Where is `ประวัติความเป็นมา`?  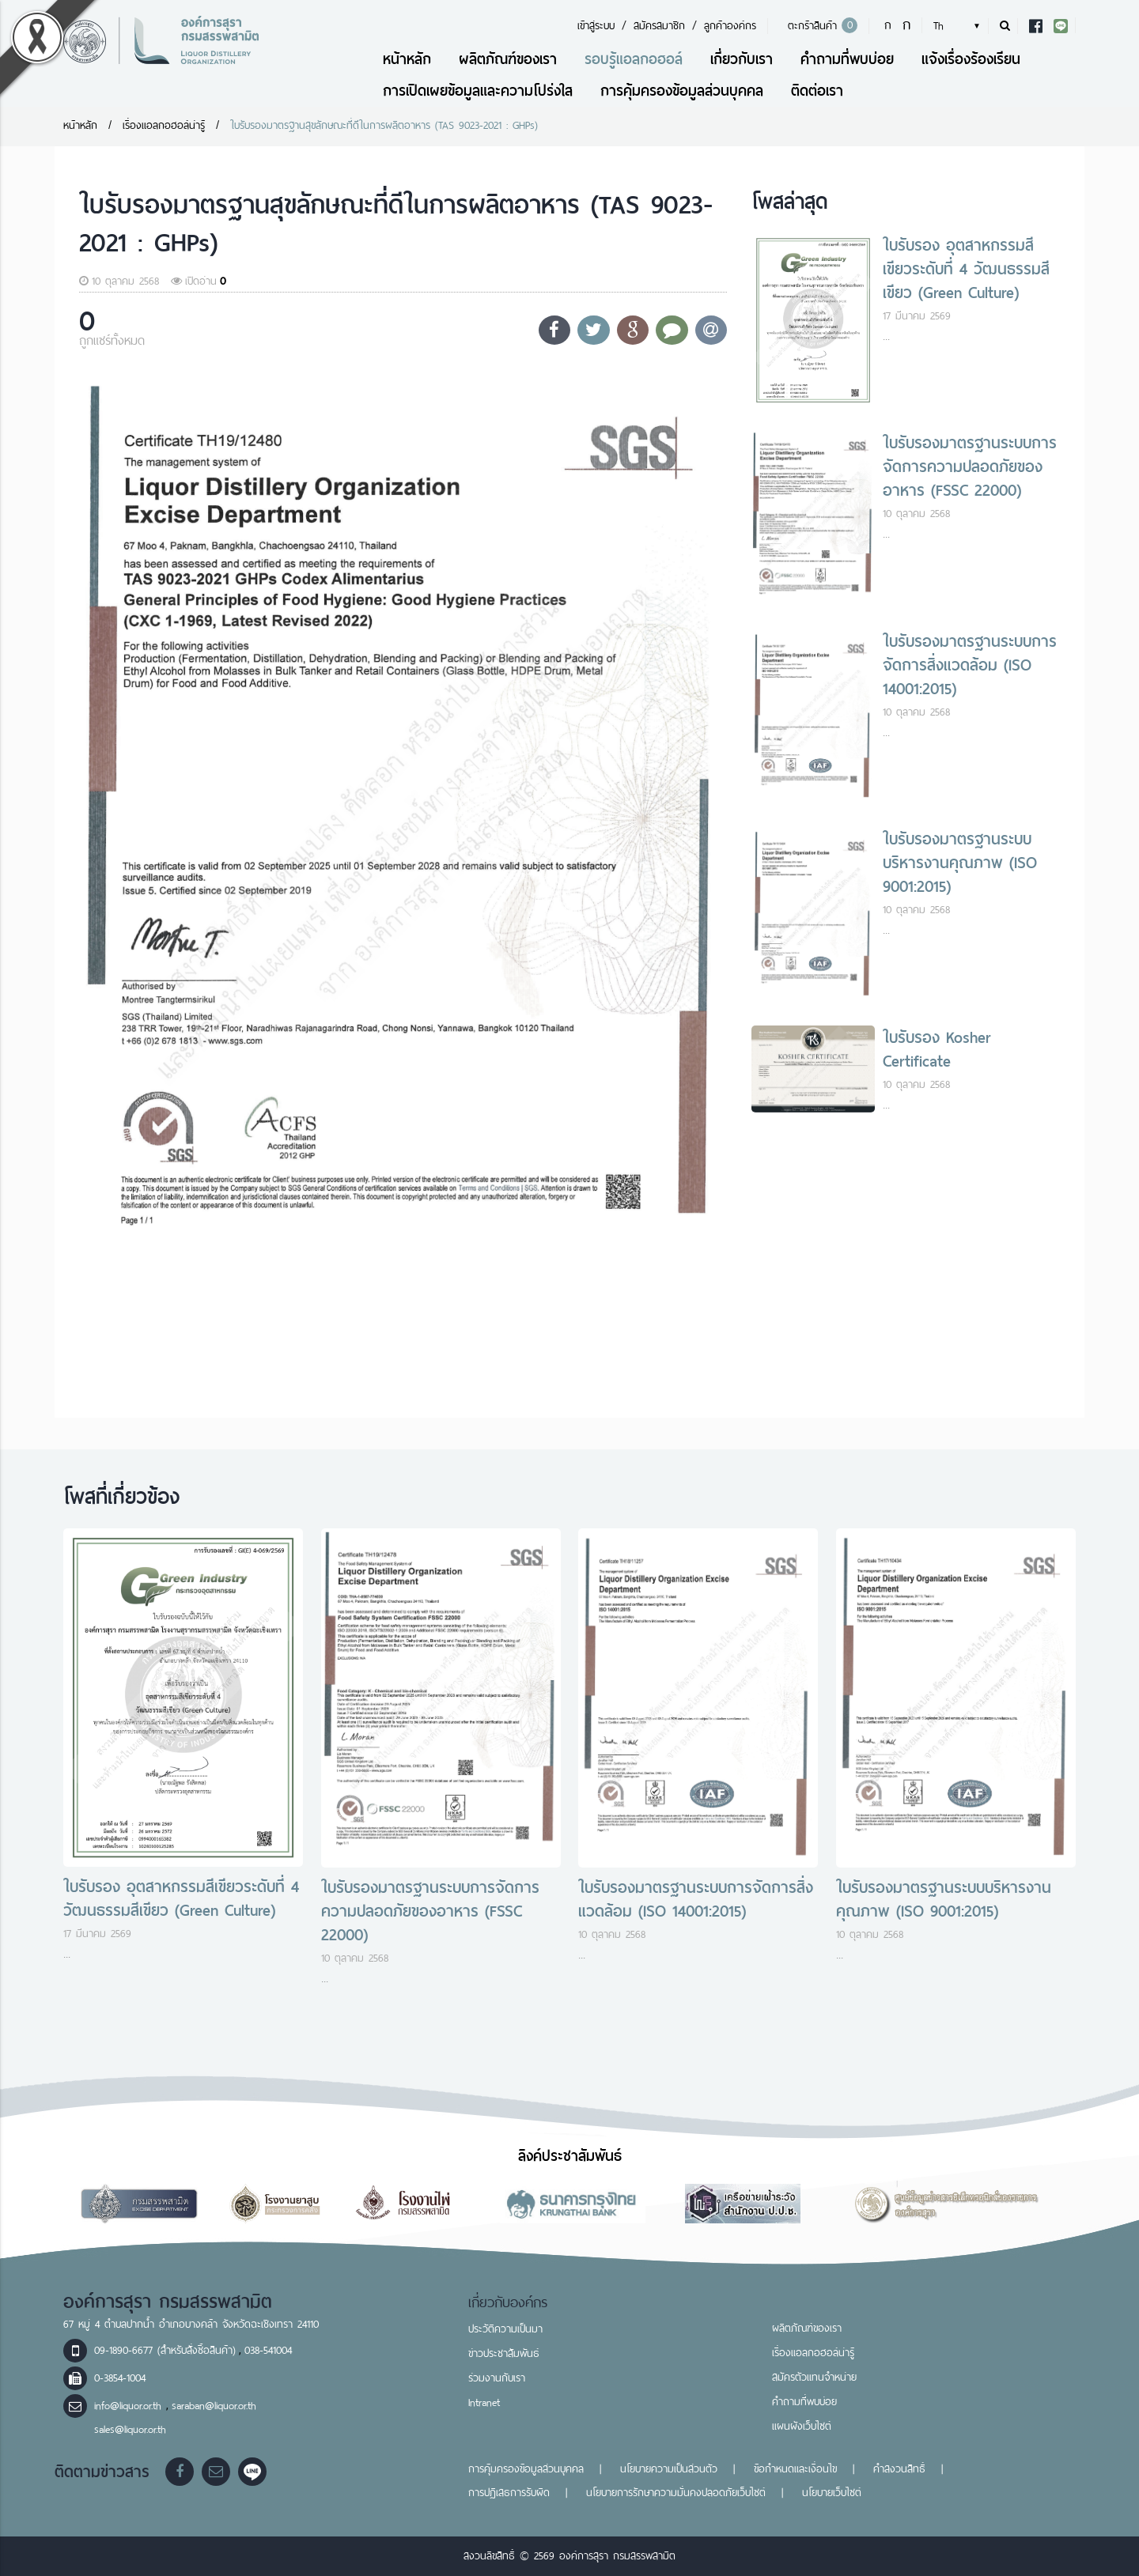 ประวัติความเป็นมา is located at coordinates (505, 2329).